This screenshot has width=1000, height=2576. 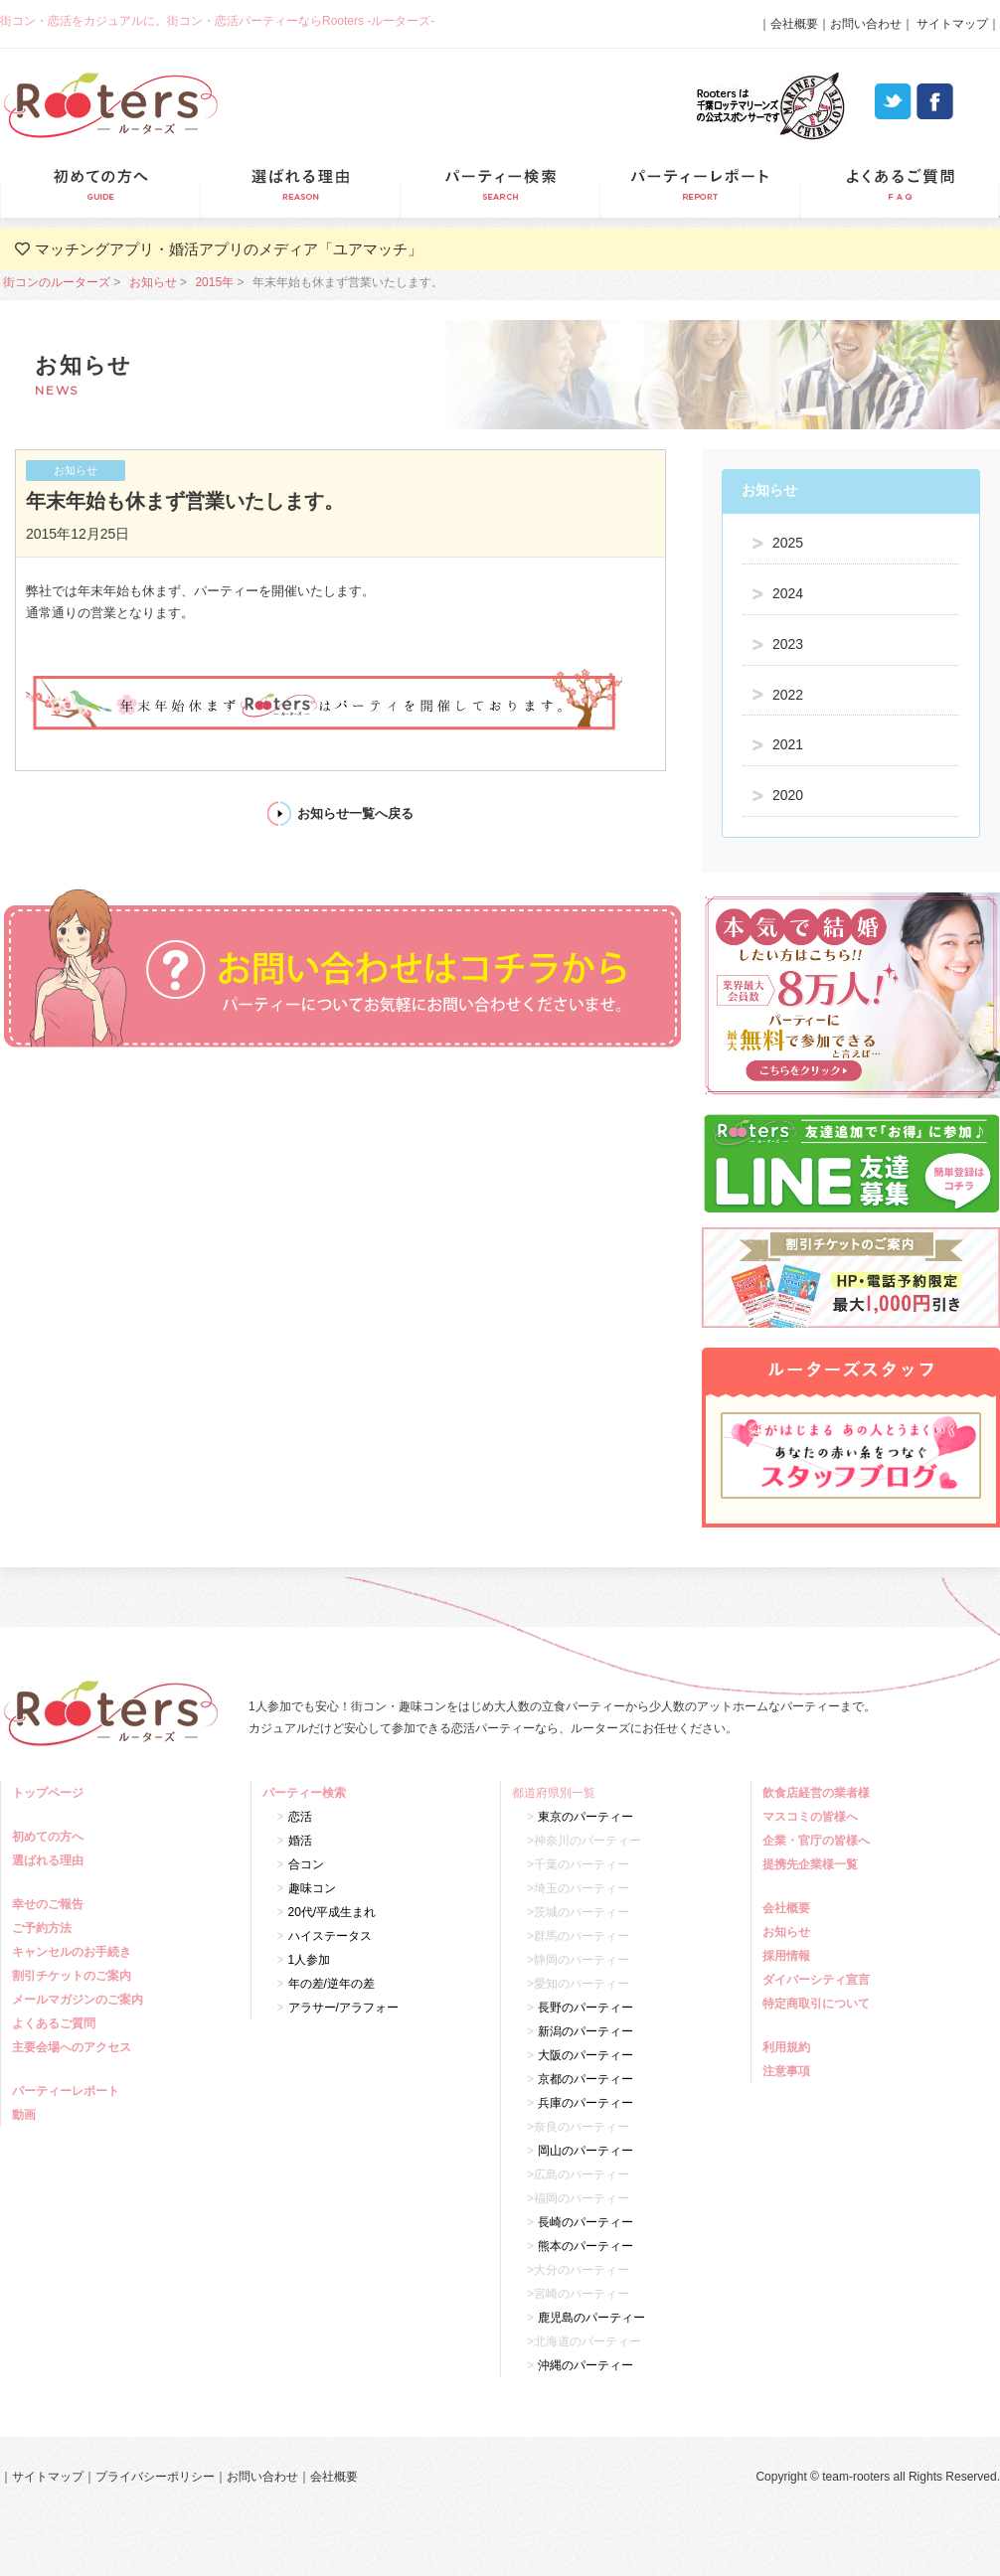 What do you see at coordinates (74, 1952) in the screenshot?
I see `キャンセルのお手続き` at bounding box center [74, 1952].